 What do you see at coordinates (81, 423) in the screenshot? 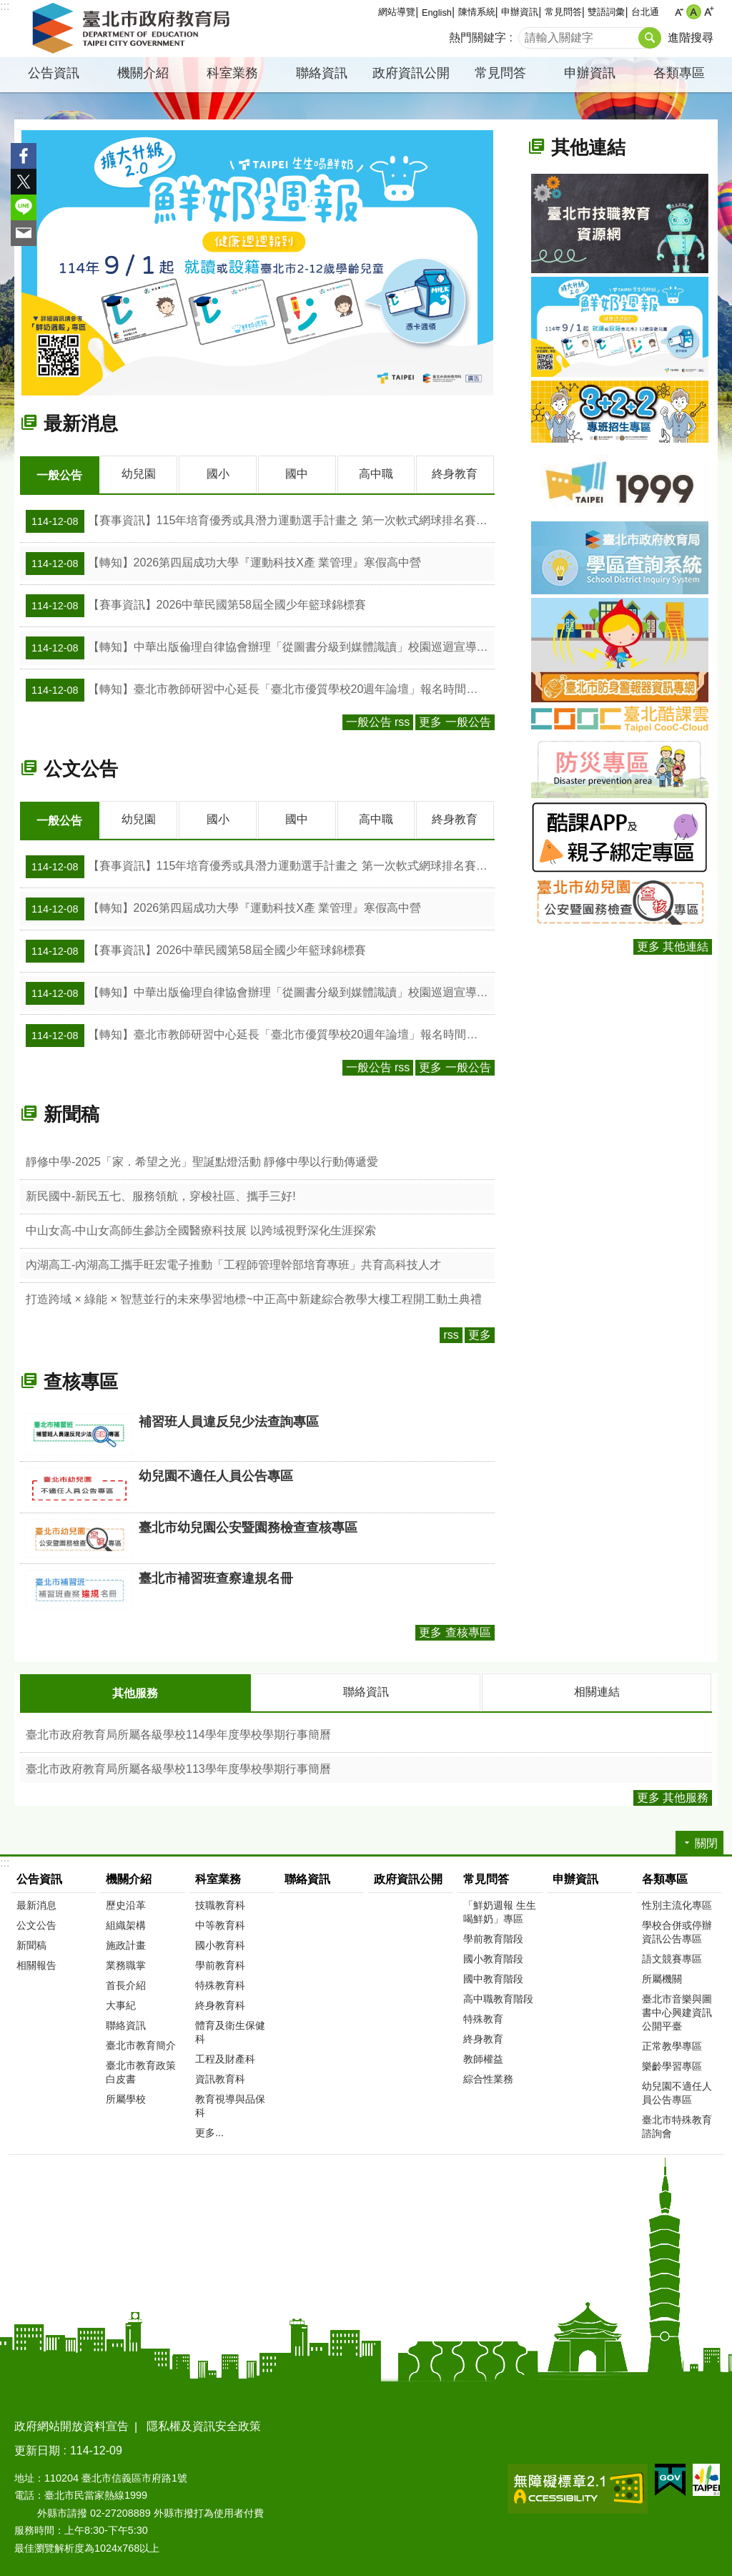
I see `最新消息` at bounding box center [81, 423].